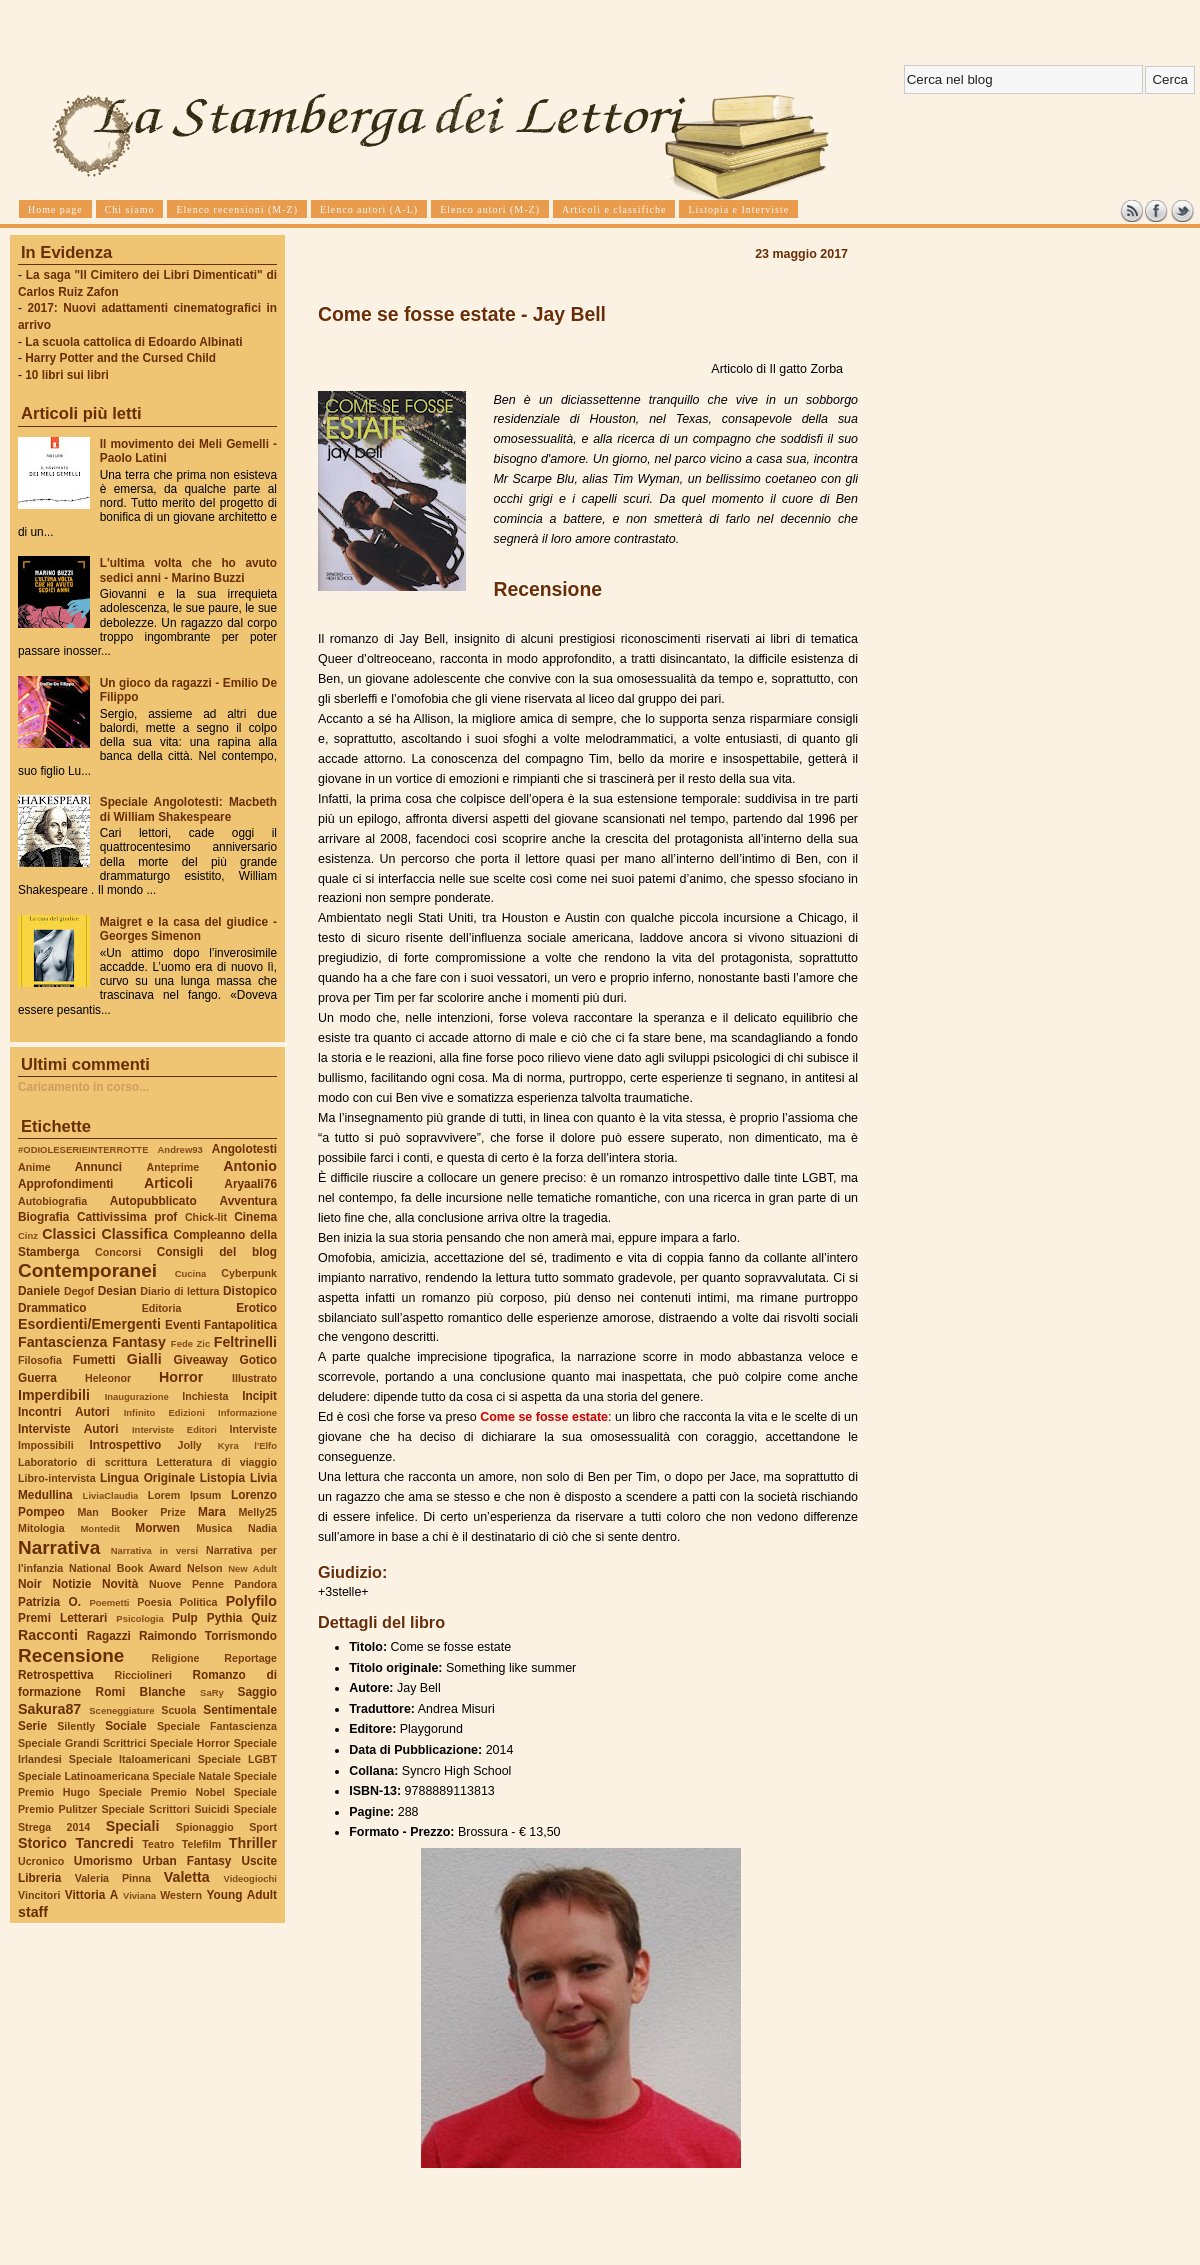  What do you see at coordinates (33, 1912) in the screenshot?
I see `staff` at bounding box center [33, 1912].